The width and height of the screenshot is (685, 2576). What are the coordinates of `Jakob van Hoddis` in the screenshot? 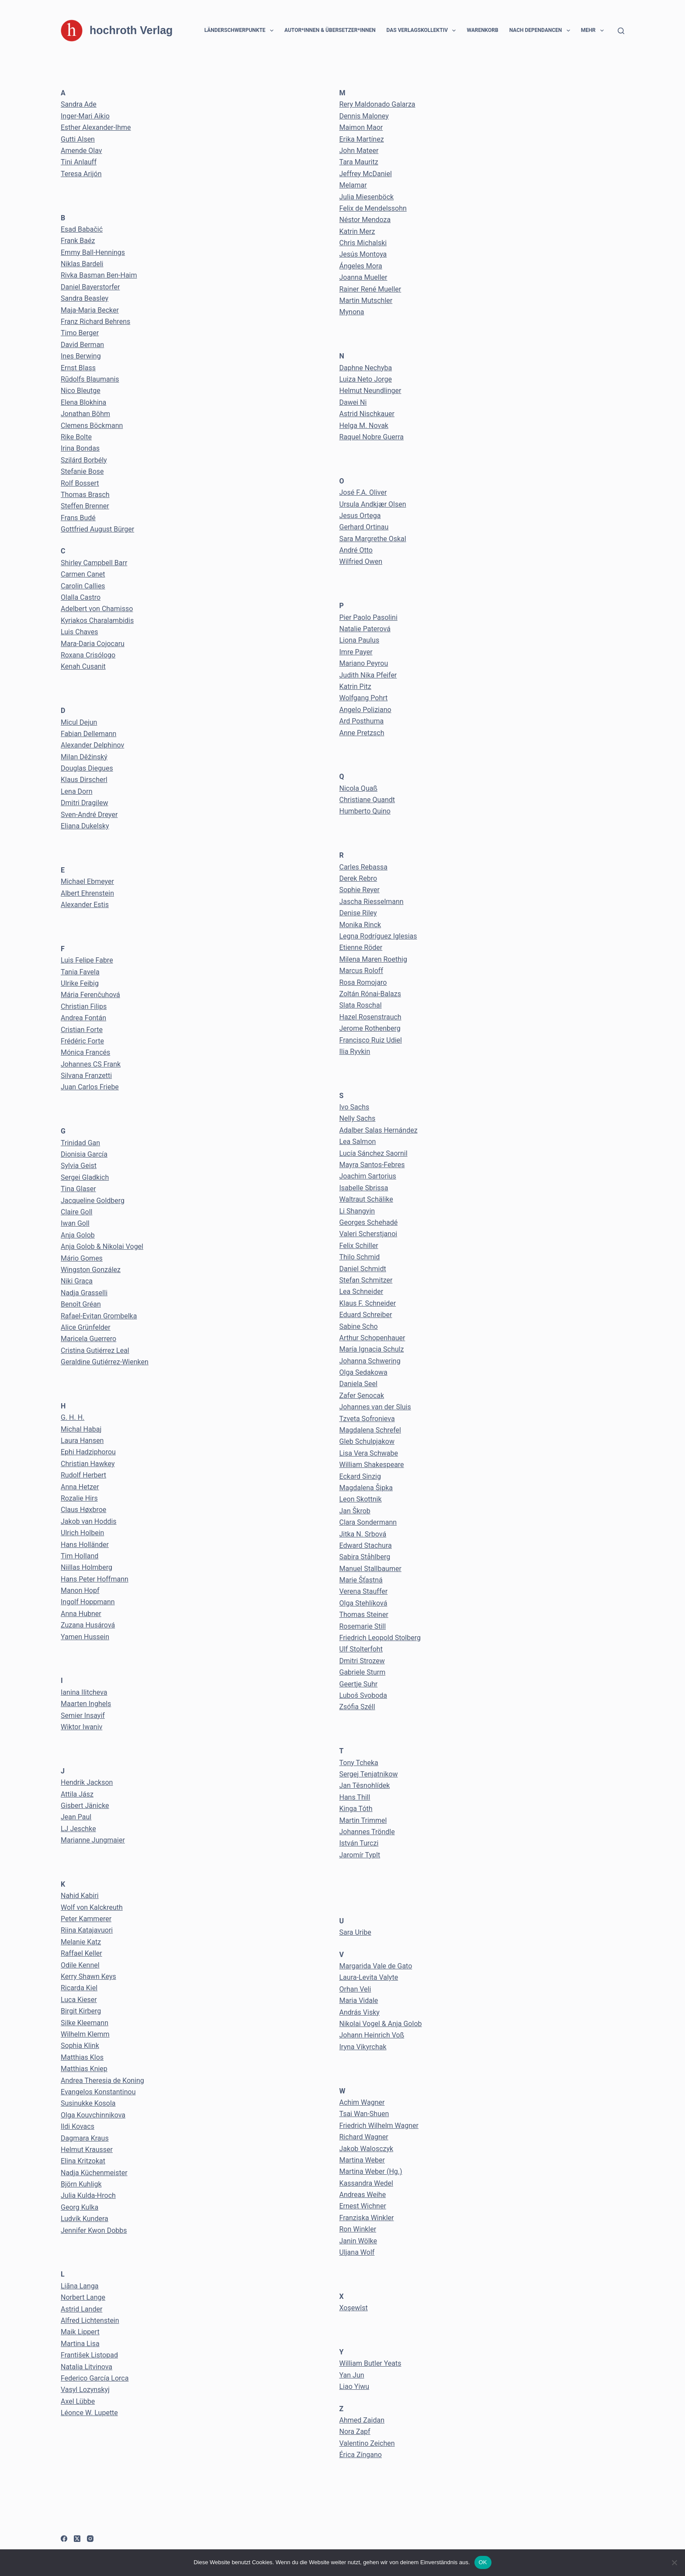 It's located at (89, 1521).